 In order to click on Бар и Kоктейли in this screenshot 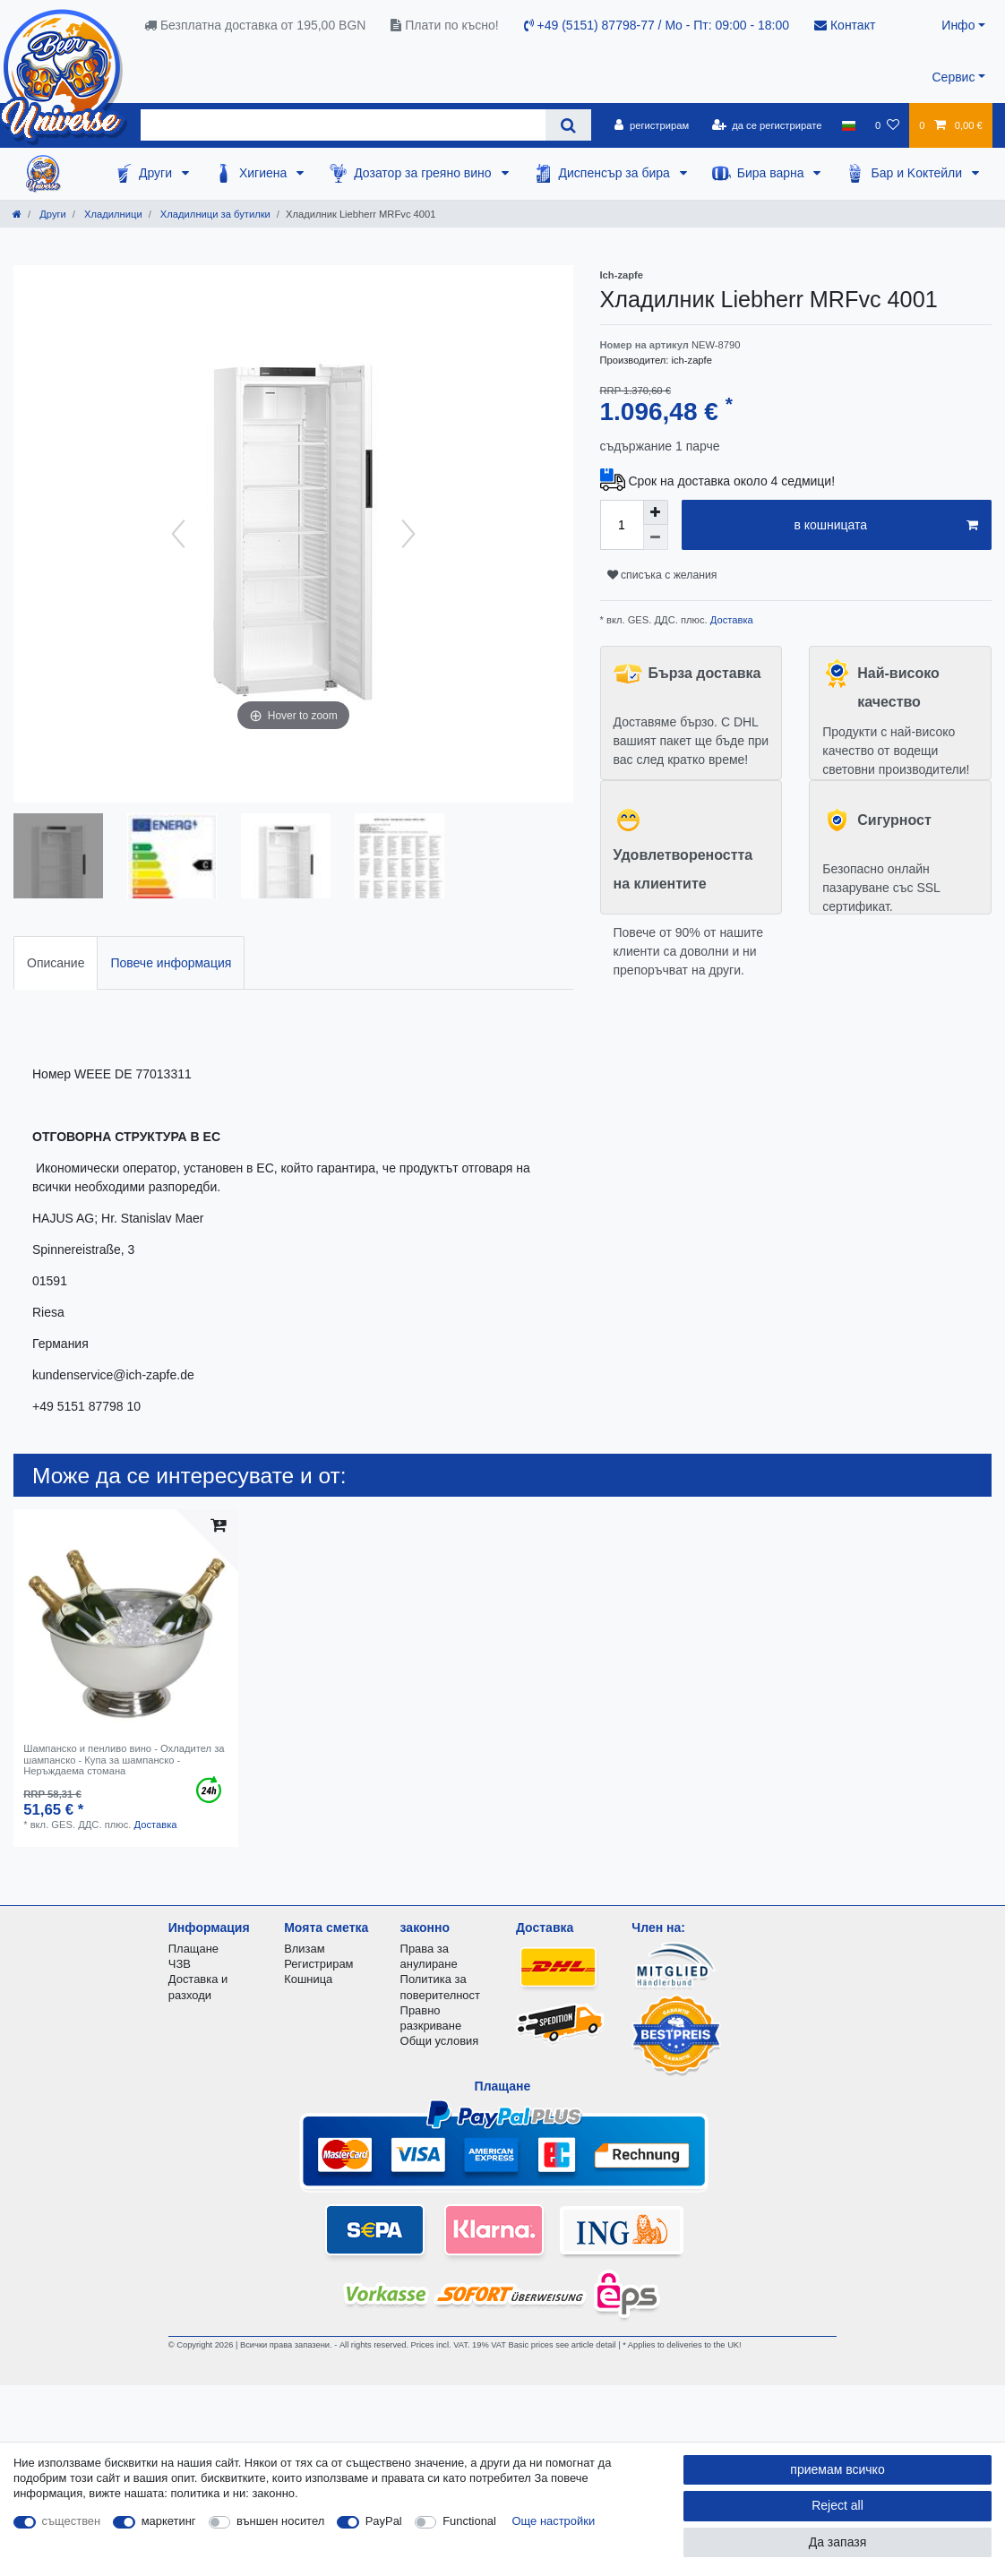, I will do `click(918, 173)`.